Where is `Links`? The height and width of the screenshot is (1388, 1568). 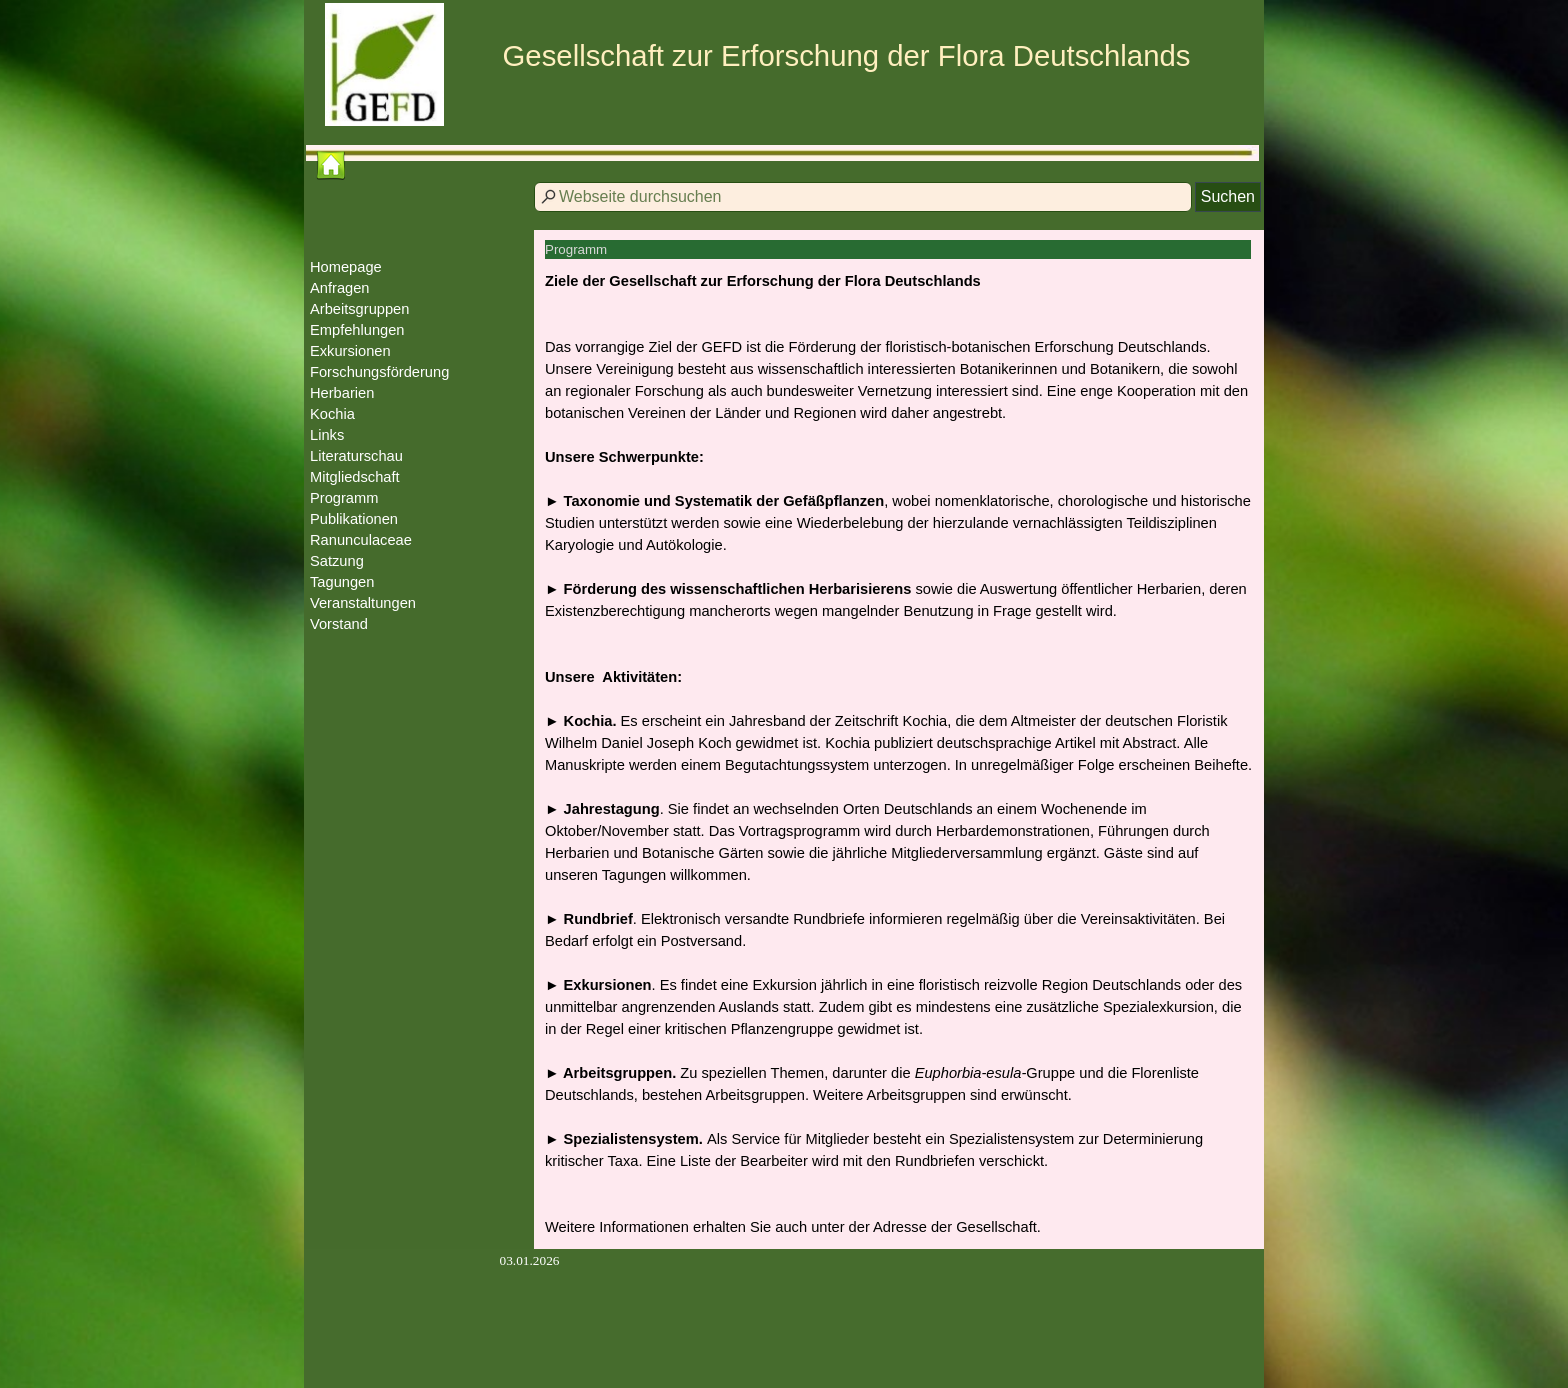 Links is located at coordinates (327, 435).